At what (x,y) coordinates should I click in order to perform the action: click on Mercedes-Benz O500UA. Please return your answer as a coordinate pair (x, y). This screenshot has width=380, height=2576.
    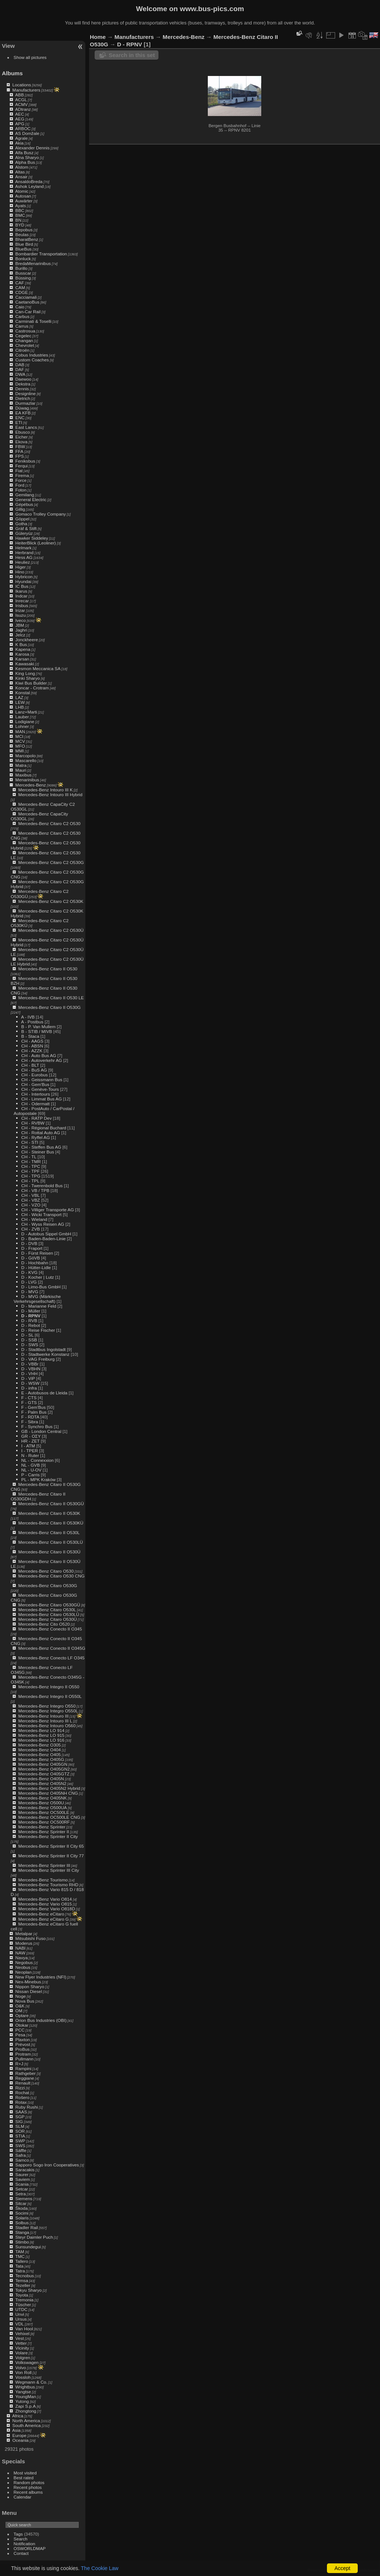
    Looking at the image, I should click on (42, 1807).